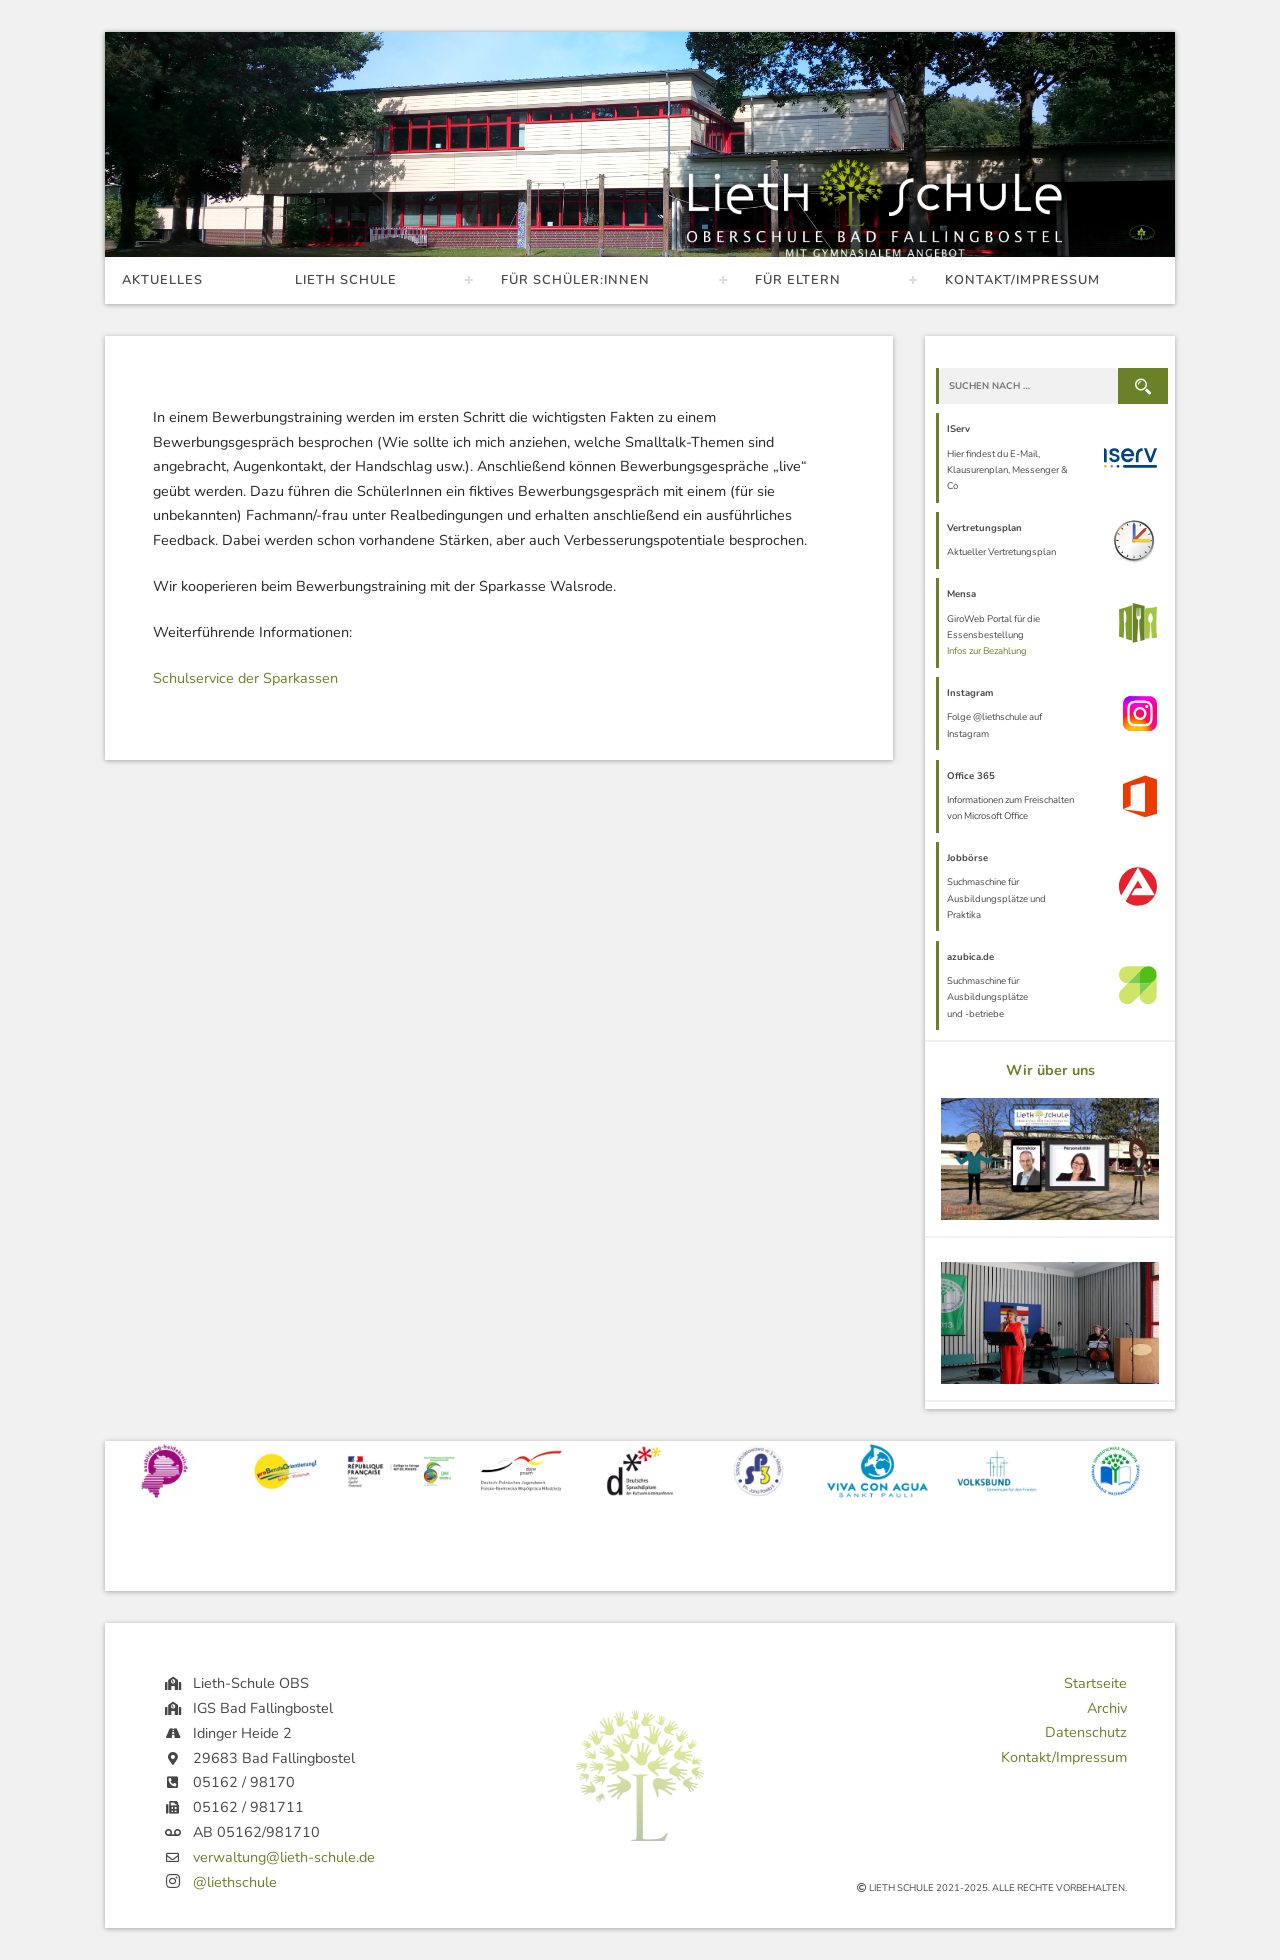 This screenshot has height=1960, width=1280. What do you see at coordinates (1095, 1683) in the screenshot?
I see `Startseite` at bounding box center [1095, 1683].